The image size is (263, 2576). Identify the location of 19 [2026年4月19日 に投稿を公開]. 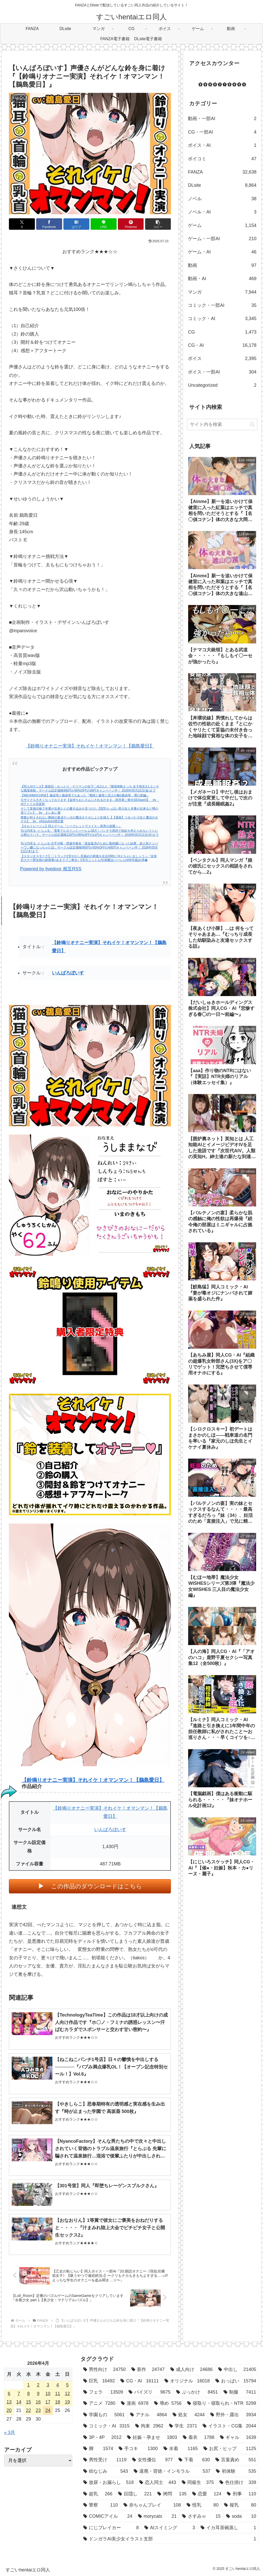
(67, 2402).